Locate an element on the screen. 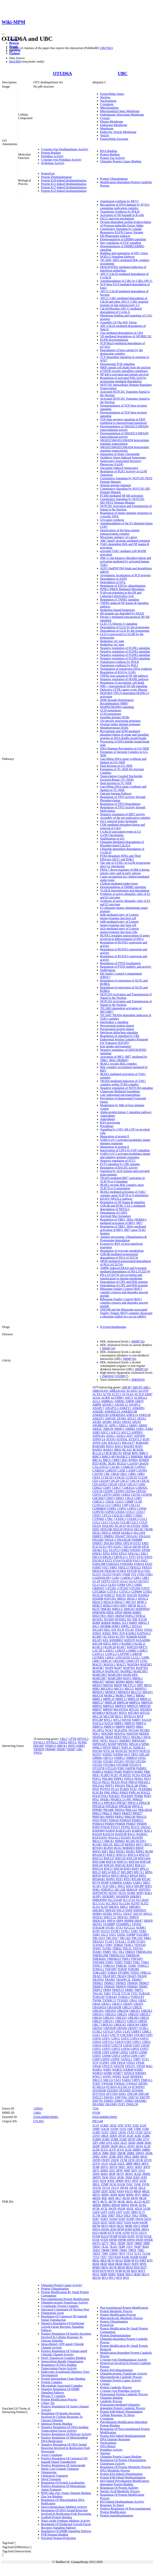  PEX16 is located at coordinates (115, 1782).